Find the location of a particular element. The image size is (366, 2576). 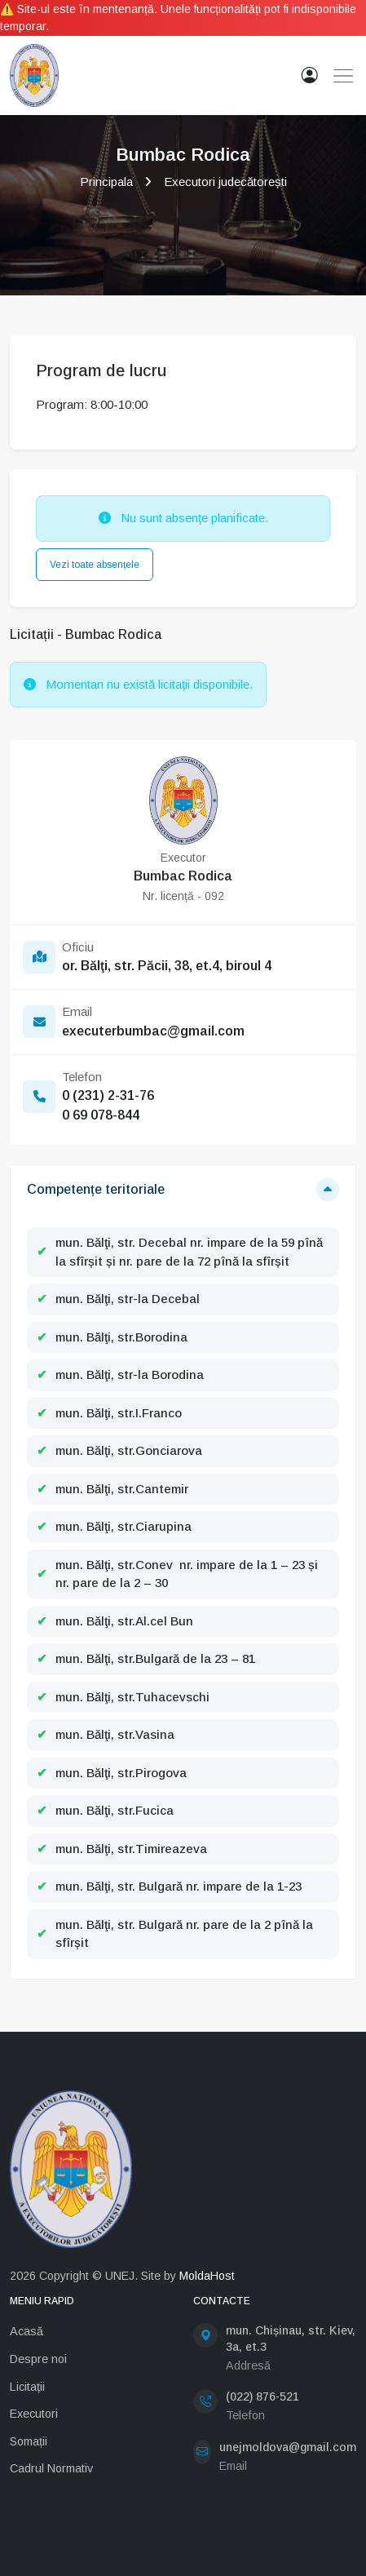

Despre noi is located at coordinates (38, 2358).